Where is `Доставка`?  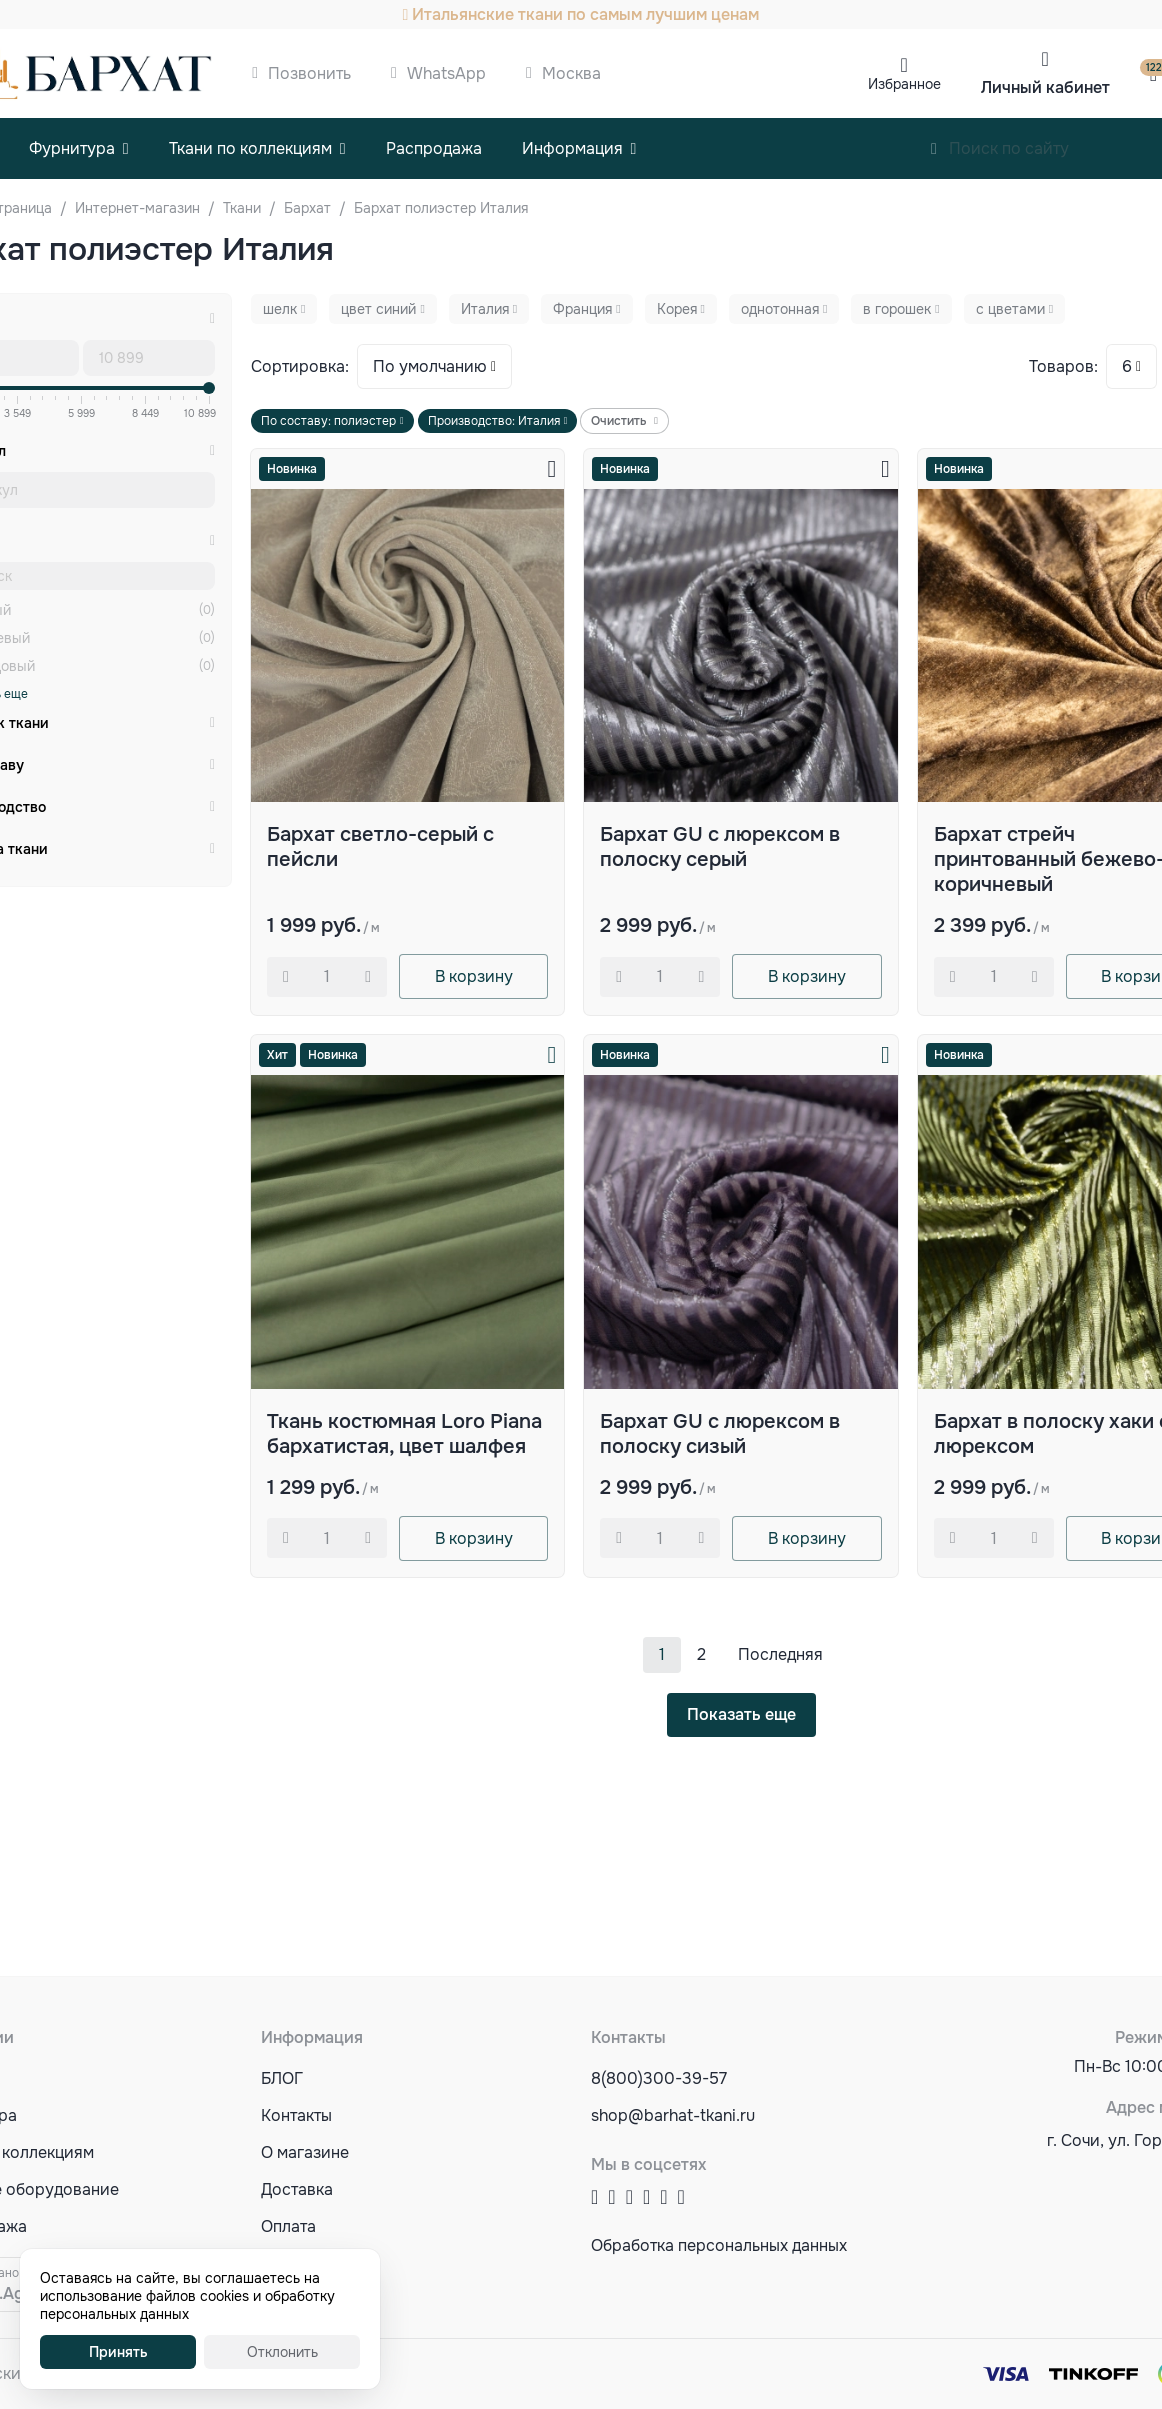
Доставка is located at coordinates (297, 2189).